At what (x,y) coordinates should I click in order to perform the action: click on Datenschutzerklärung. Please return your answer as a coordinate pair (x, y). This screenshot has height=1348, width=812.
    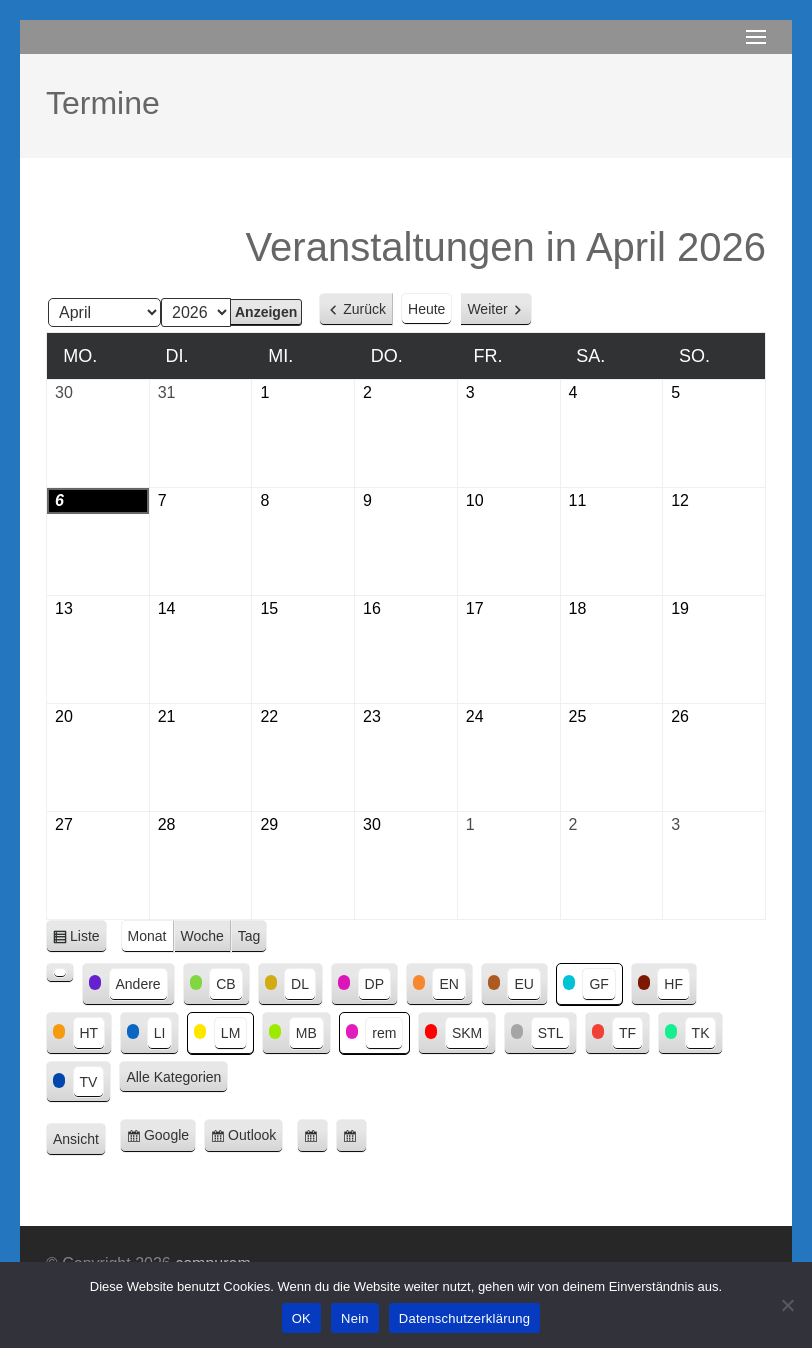
    Looking at the image, I should click on (464, 1318).